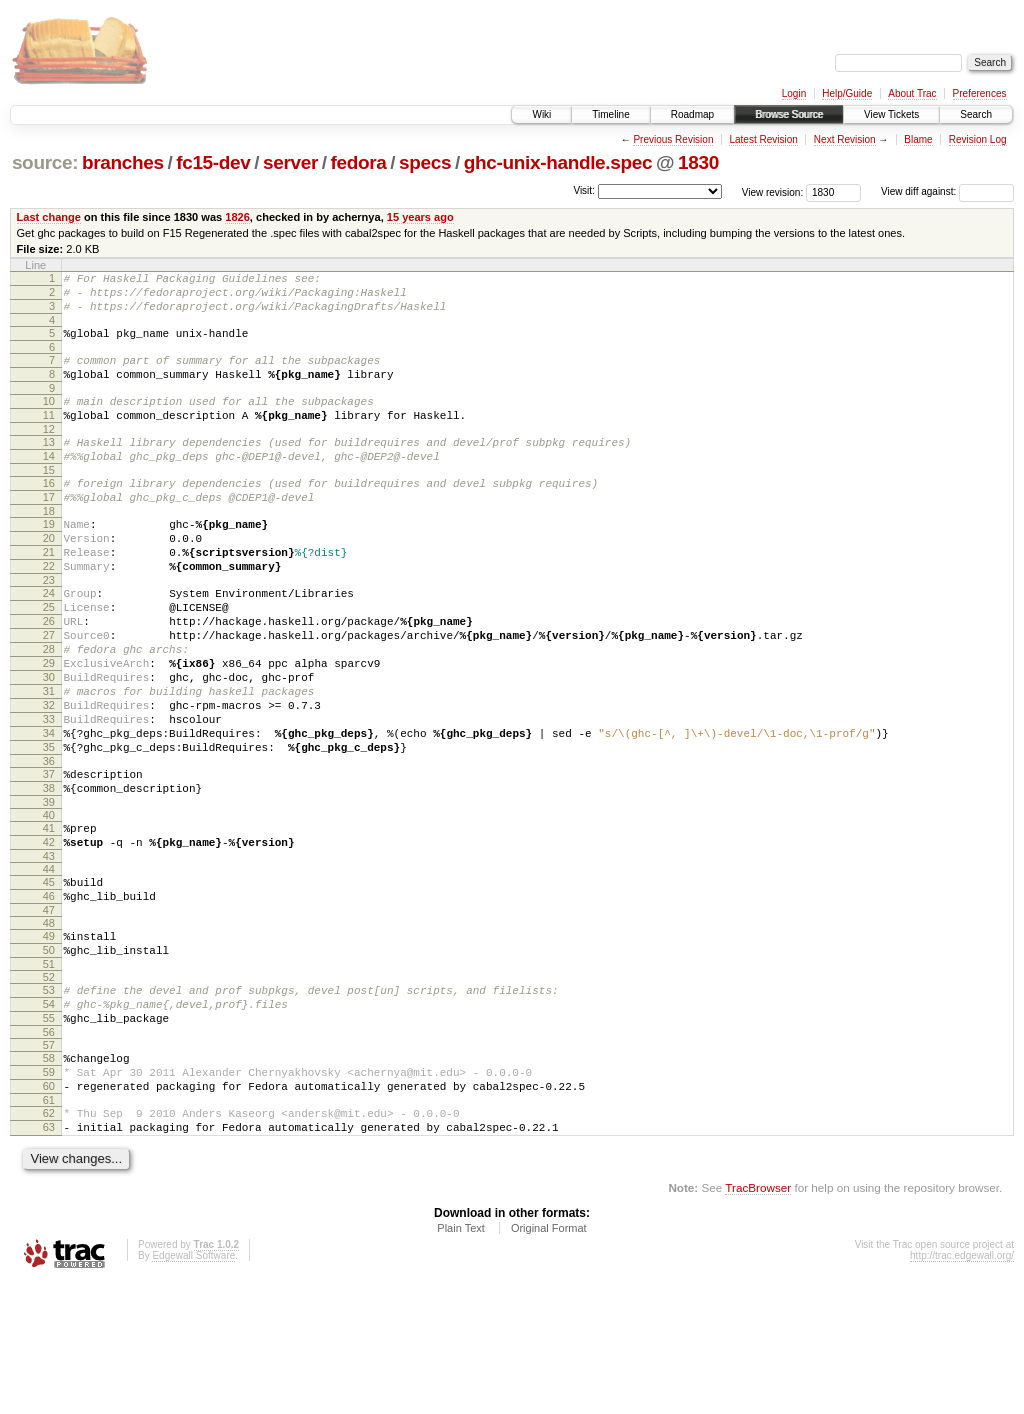  I want to click on Browse Source, so click(789, 114).